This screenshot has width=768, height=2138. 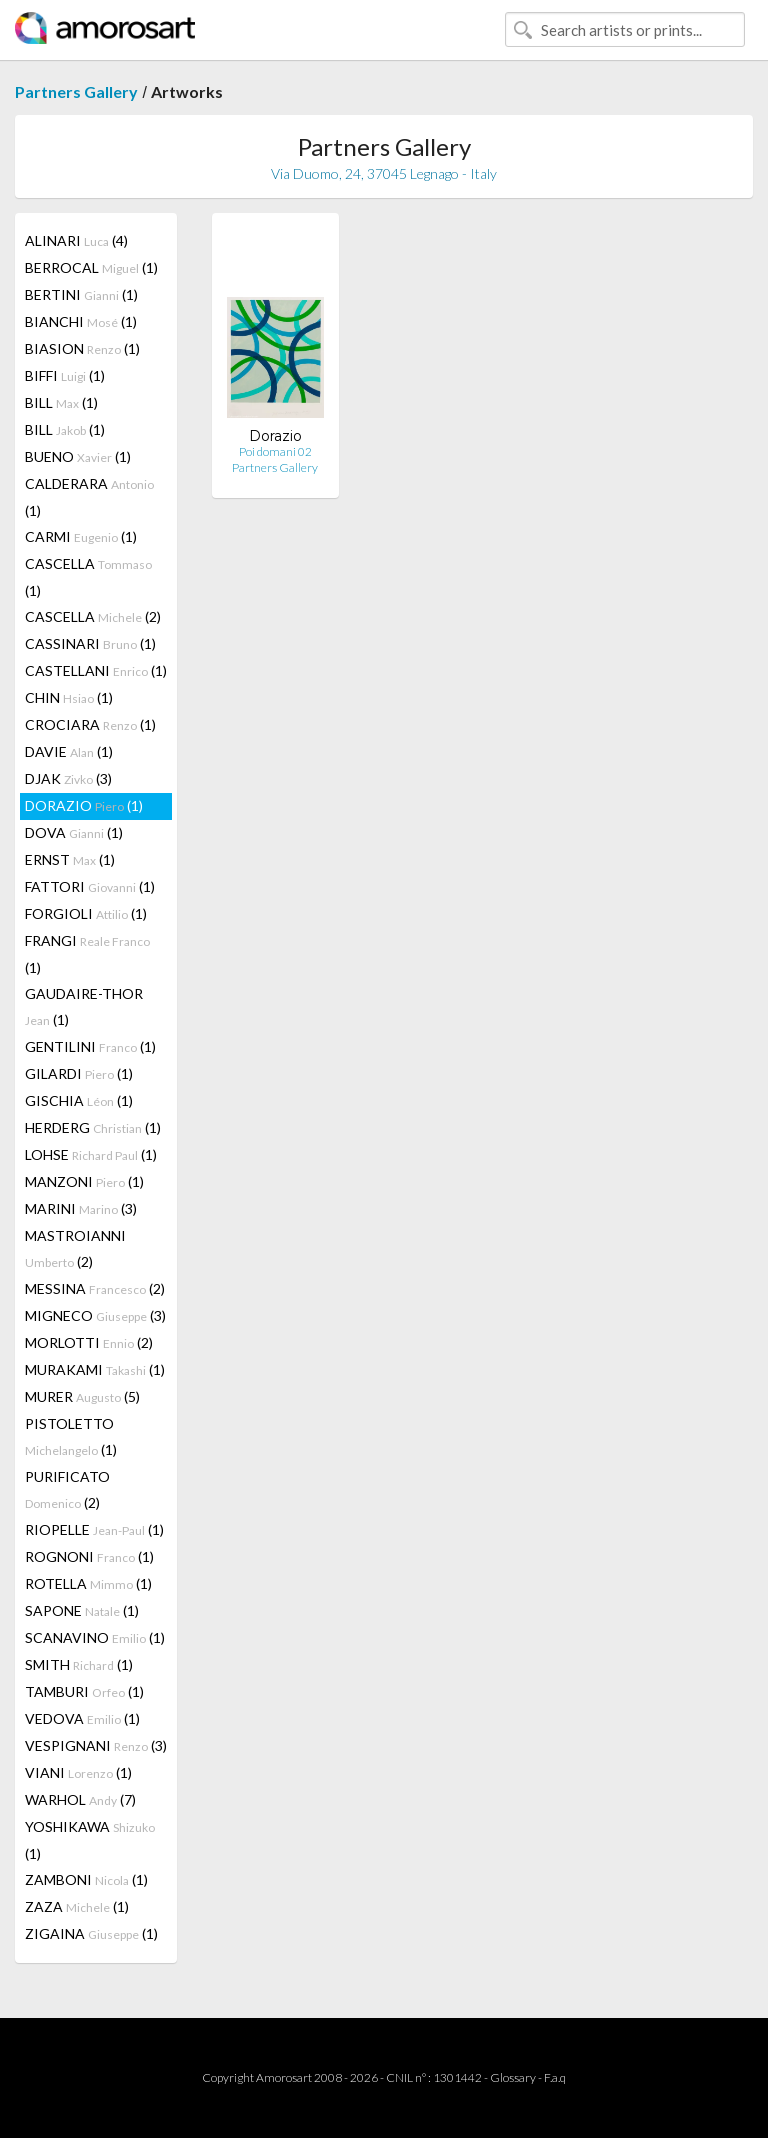 I want to click on FATTORI (1), so click(x=90, y=886).